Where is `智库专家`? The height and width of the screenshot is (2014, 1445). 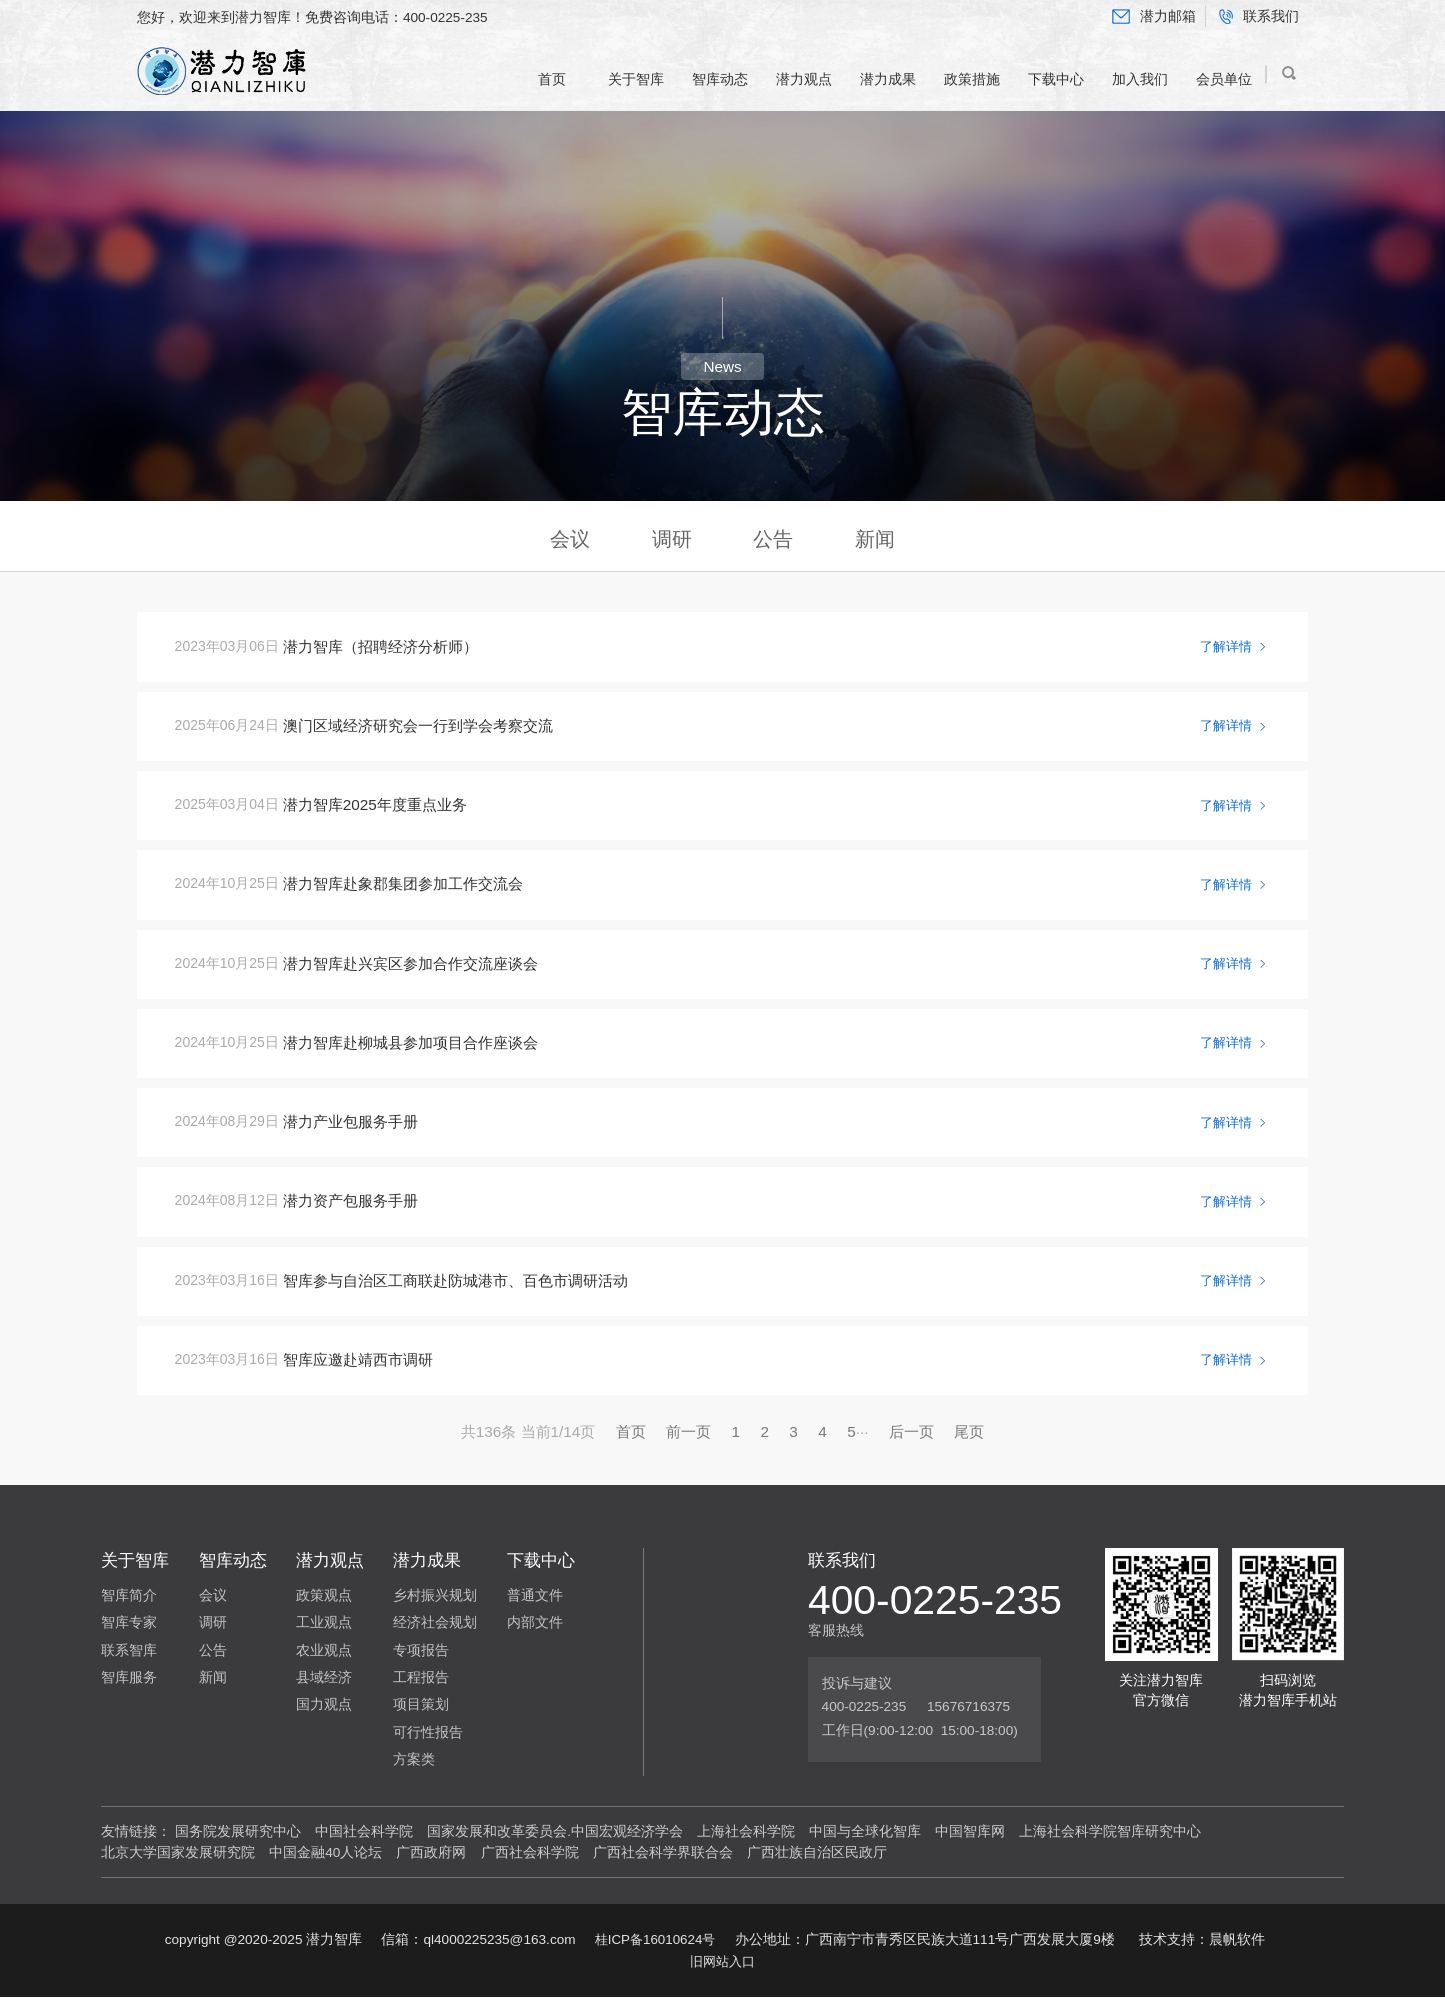
智库专家 is located at coordinates (129, 1639).